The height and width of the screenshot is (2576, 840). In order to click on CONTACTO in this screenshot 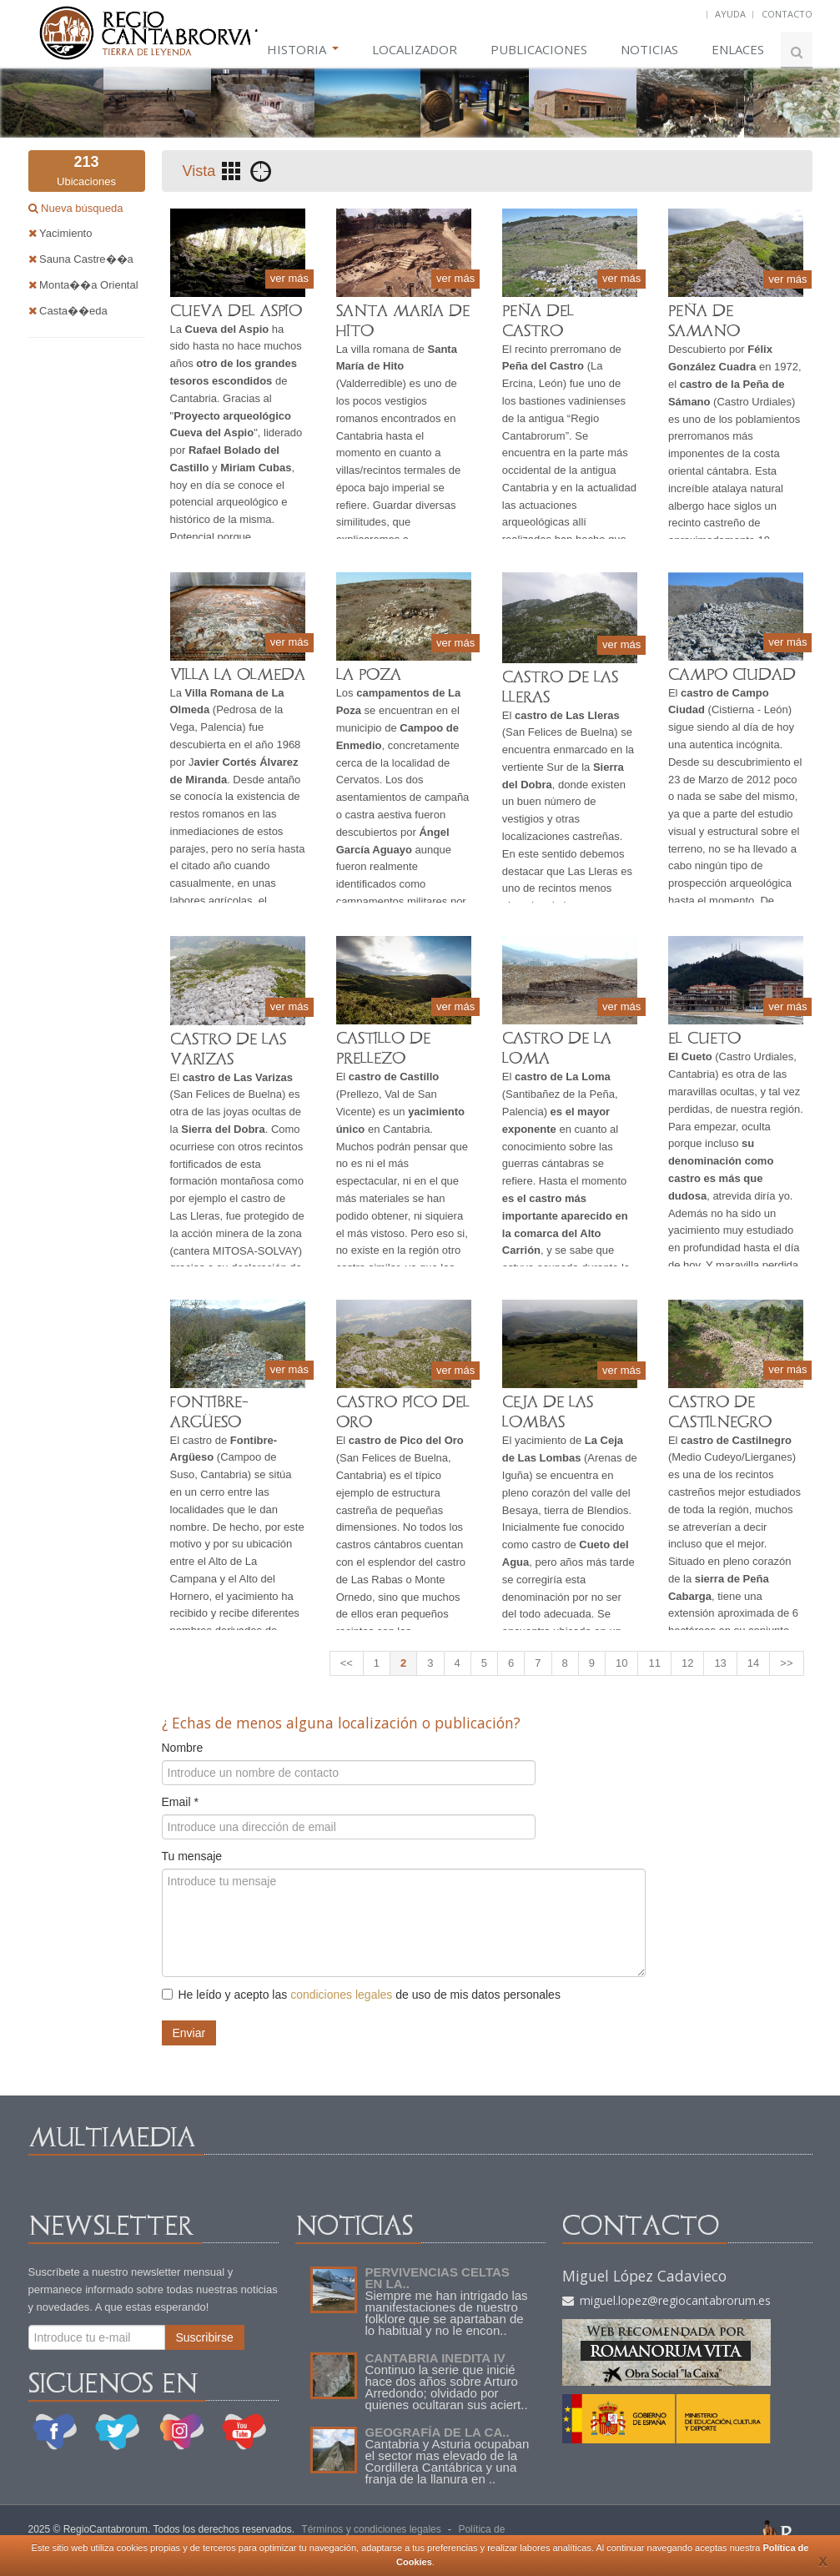, I will do `click(787, 14)`.